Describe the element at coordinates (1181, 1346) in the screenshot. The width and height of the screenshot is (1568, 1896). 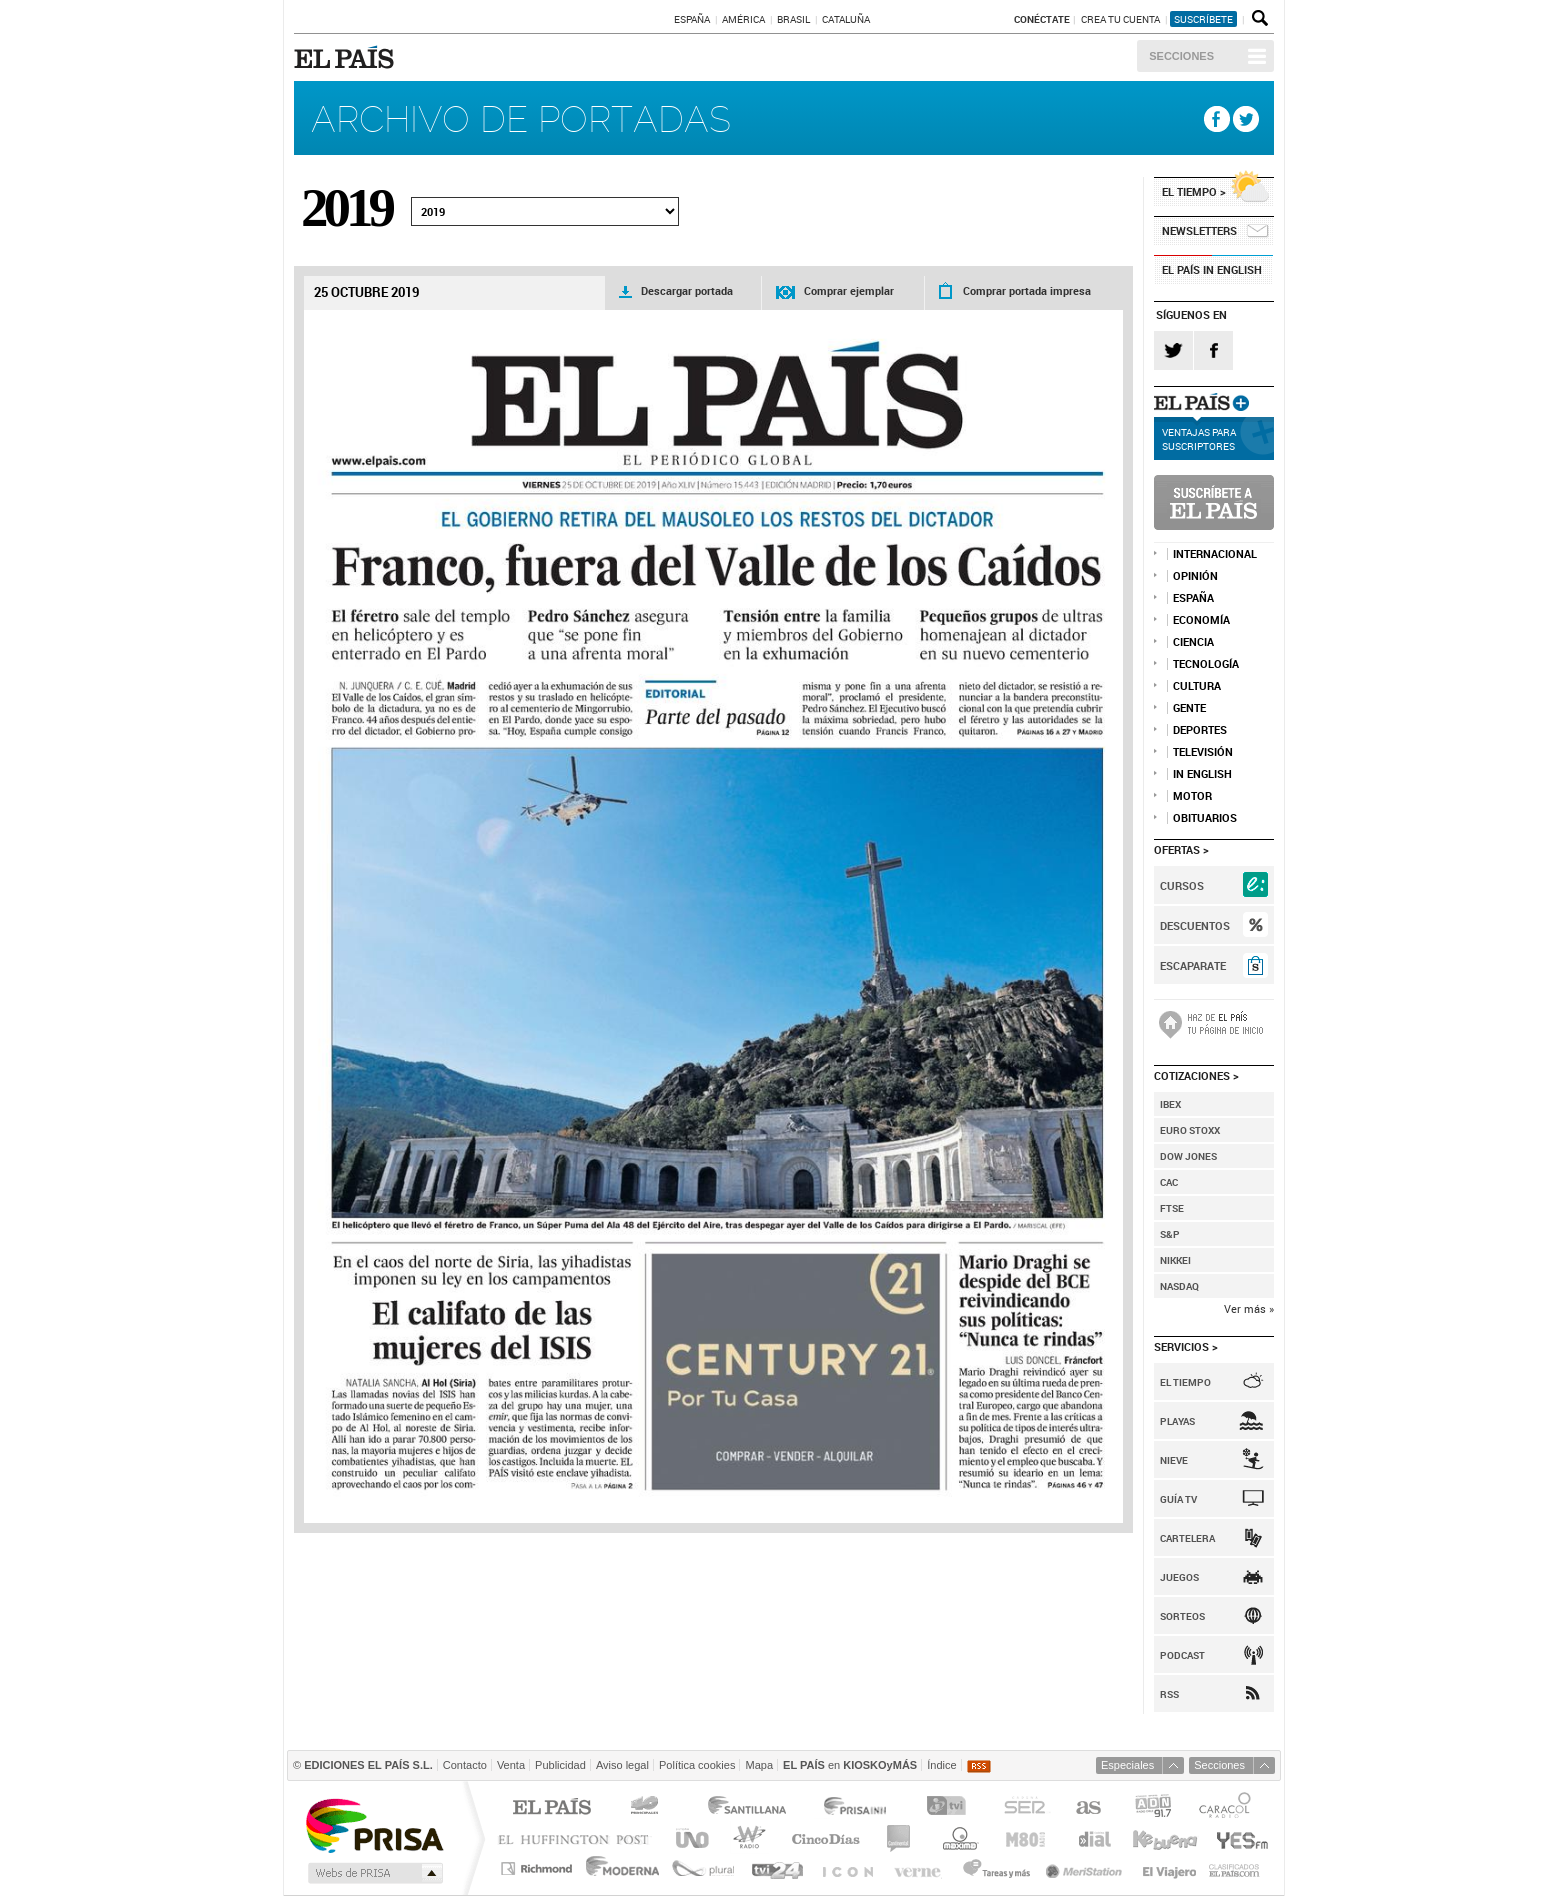
I see `Servicios` at that location.